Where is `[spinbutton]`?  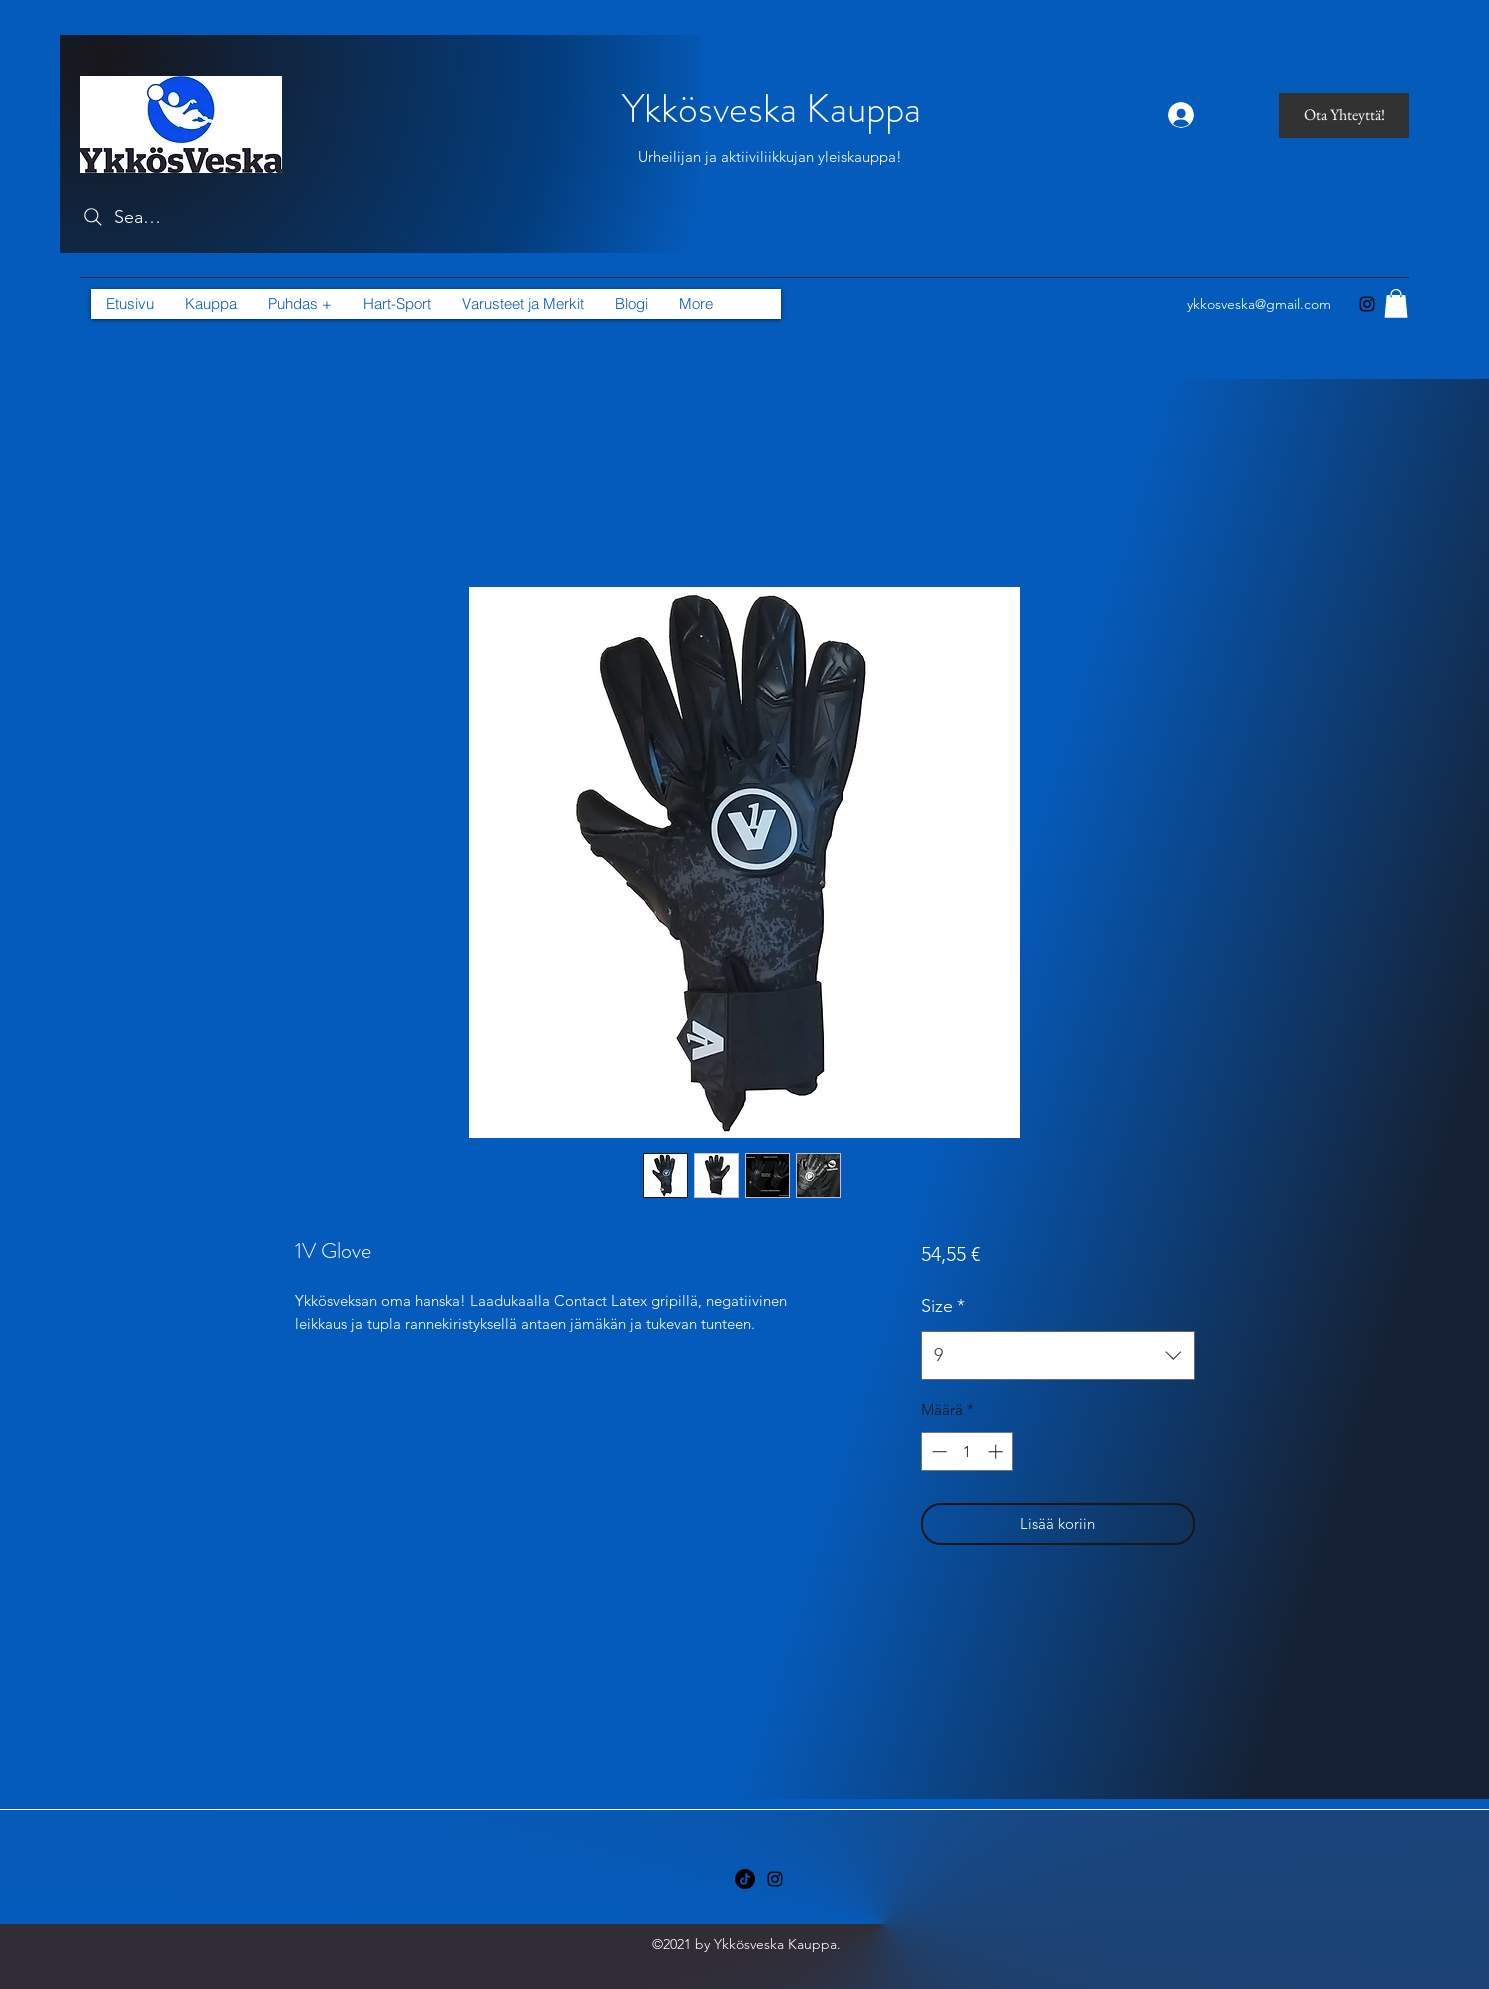
[spinbutton] is located at coordinates (967, 1451).